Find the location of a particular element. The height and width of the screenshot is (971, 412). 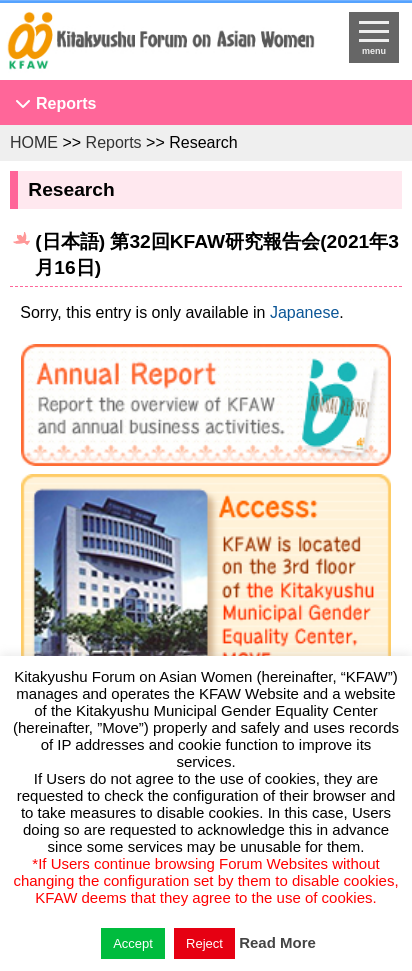

Reports is located at coordinates (66, 103).